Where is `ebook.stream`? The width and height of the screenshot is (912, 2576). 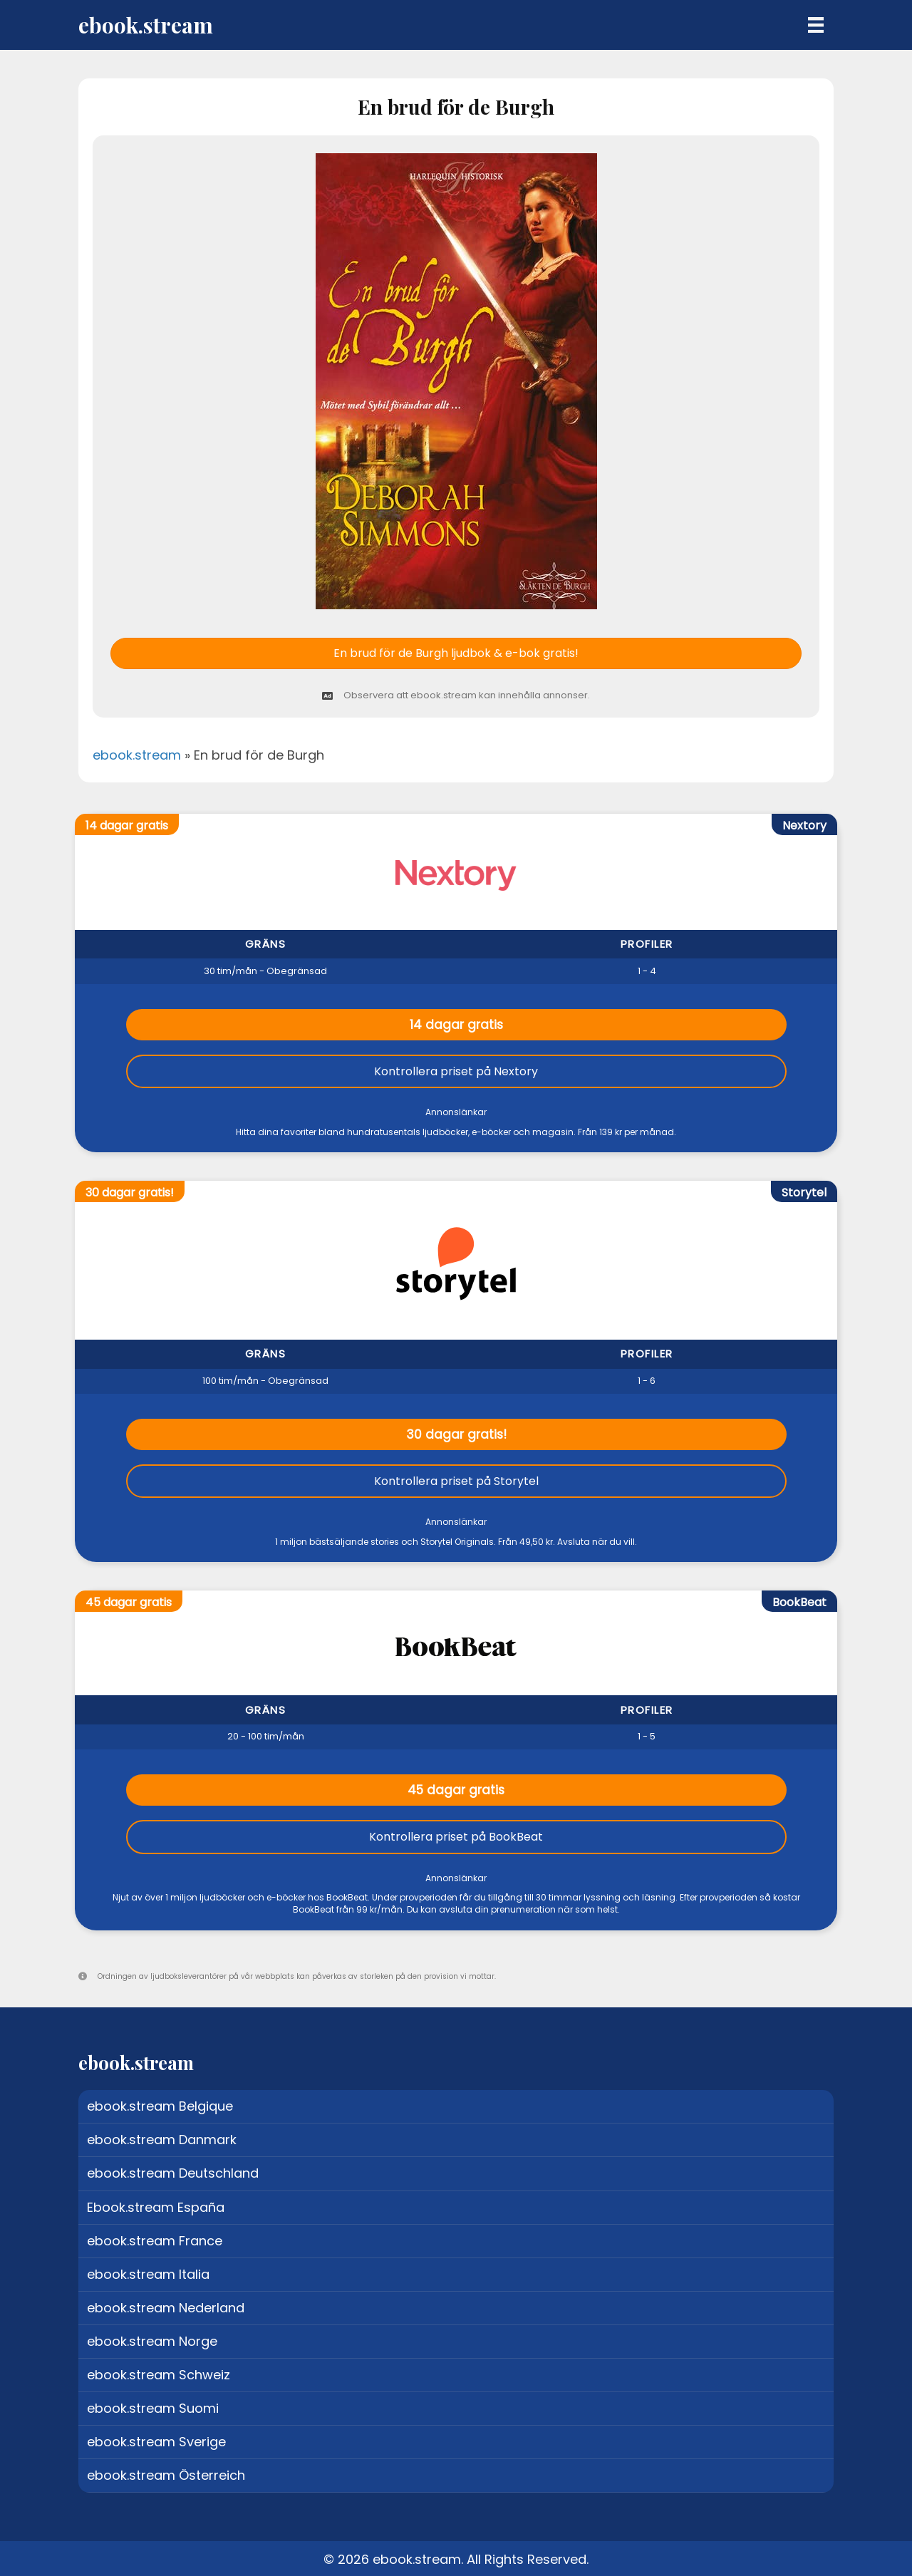
ebook.stream is located at coordinates (137, 755).